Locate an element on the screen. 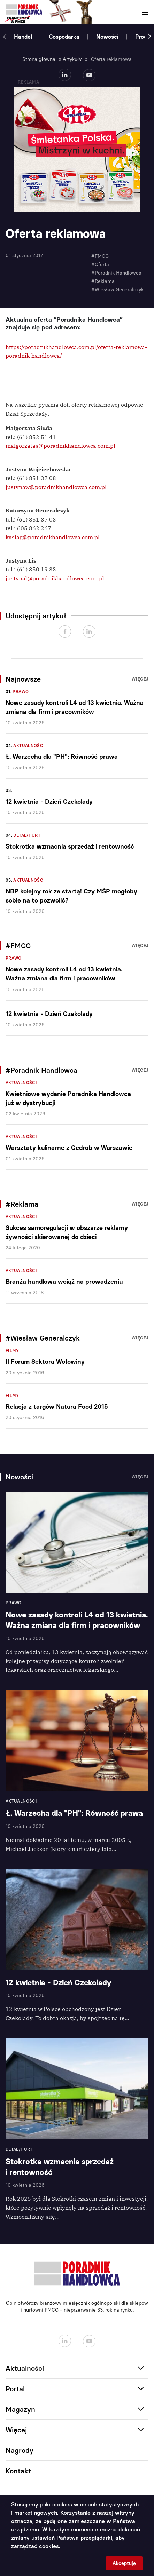  Aktualności is located at coordinates (29, 745).